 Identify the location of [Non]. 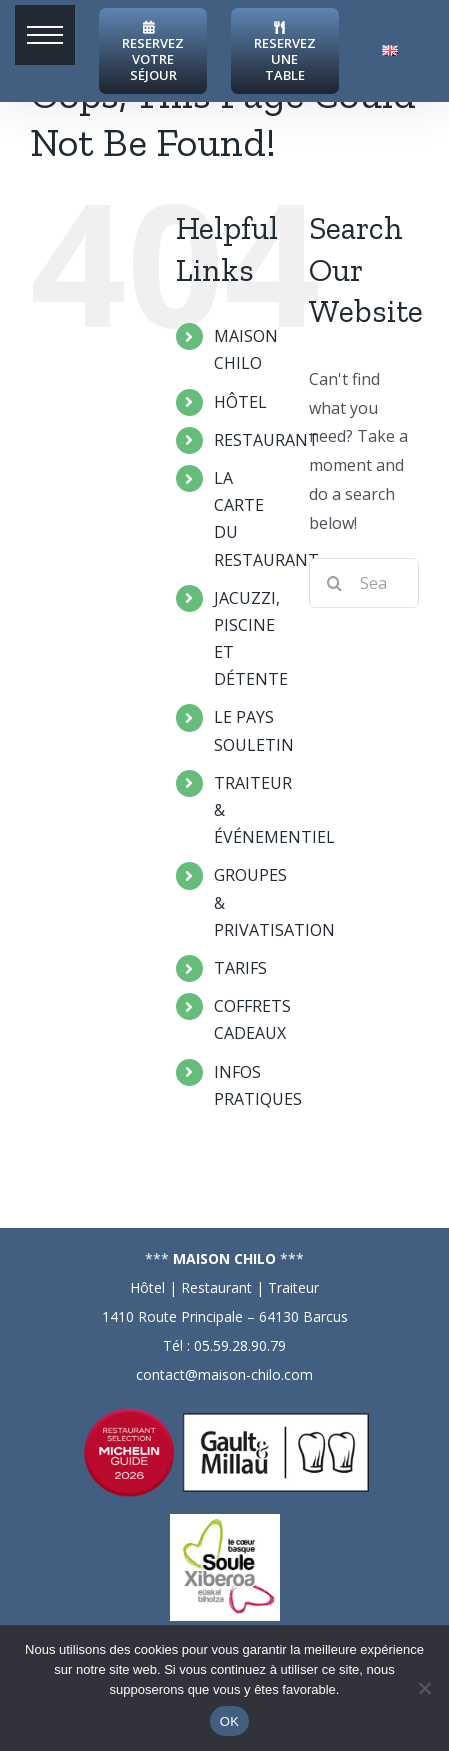
(424, 1688).